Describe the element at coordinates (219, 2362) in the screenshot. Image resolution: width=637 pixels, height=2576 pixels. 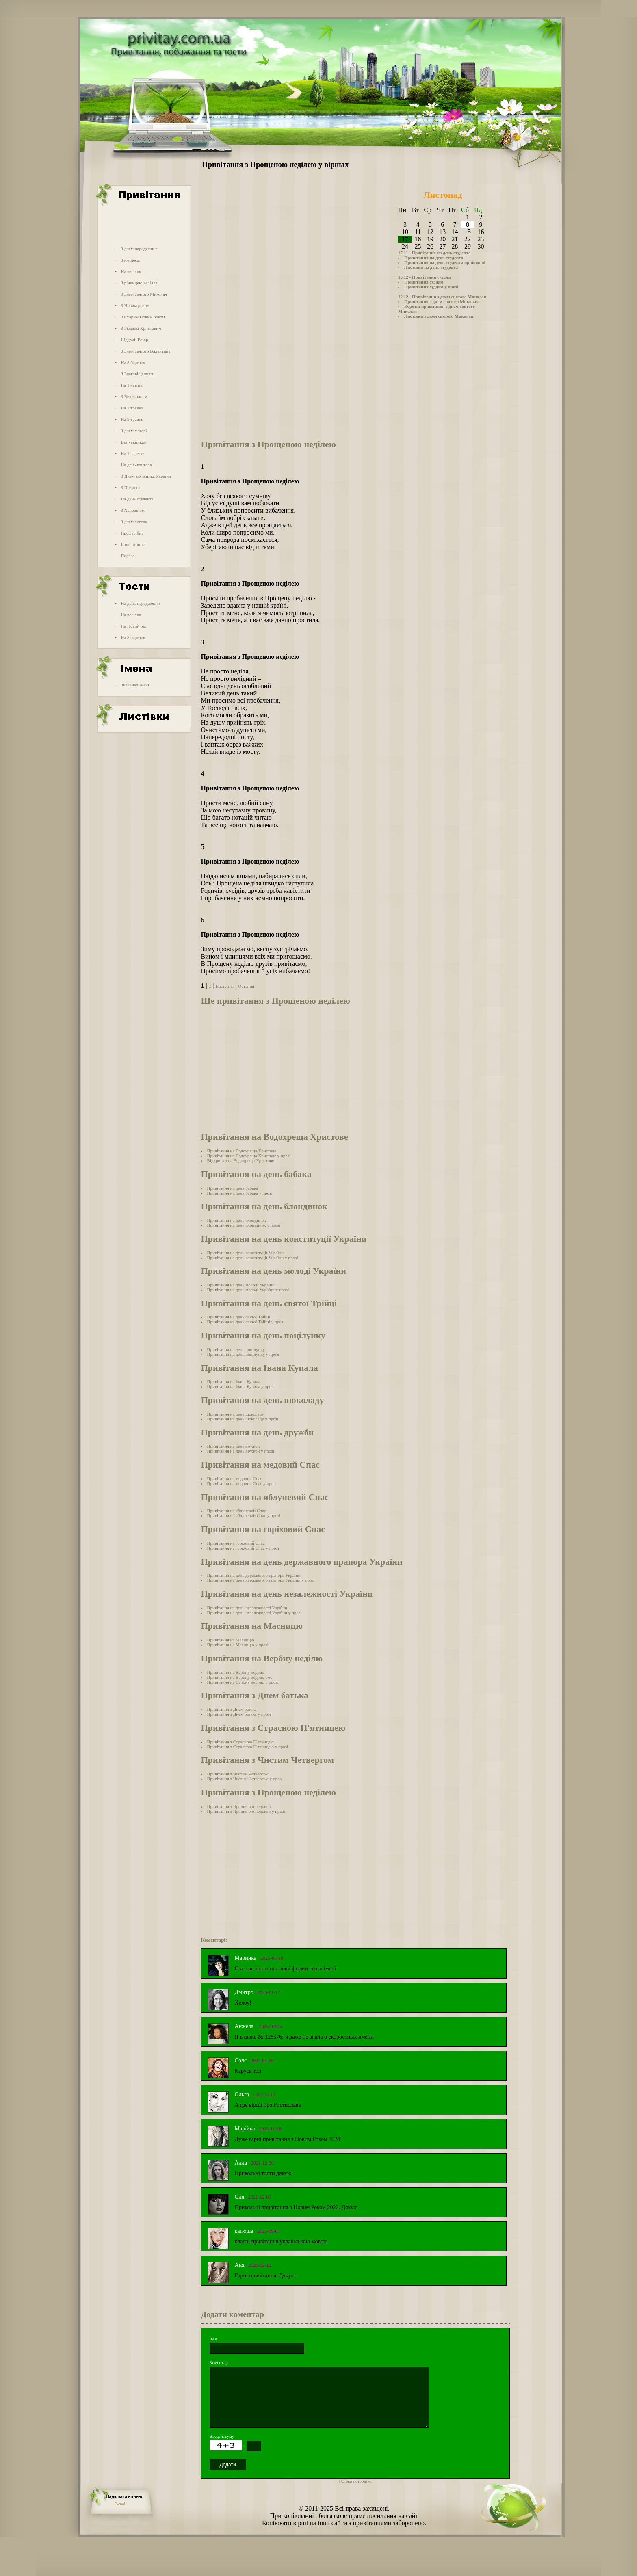
I see `Коментар` at that location.